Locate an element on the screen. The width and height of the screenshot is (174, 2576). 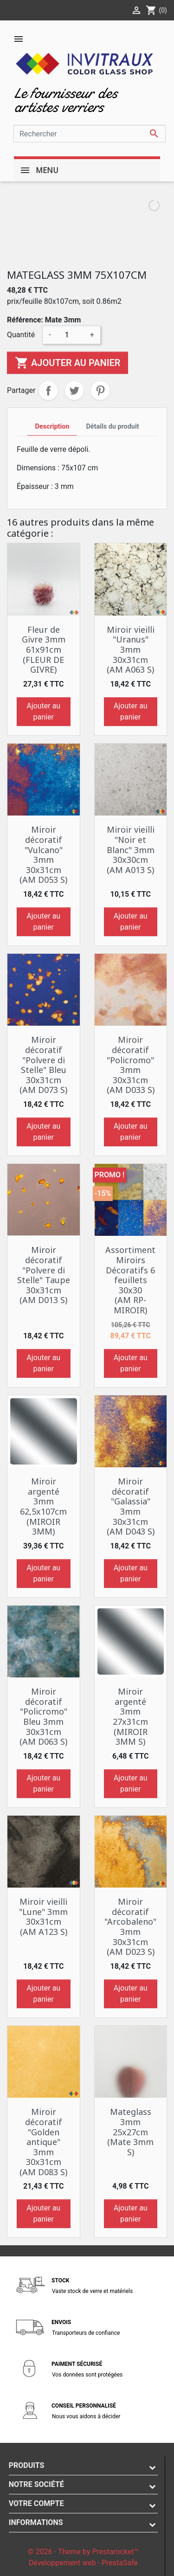
Miroir argenté 3mm 62,5x107cm (MIROIR 3MM) is located at coordinates (43, 1506).